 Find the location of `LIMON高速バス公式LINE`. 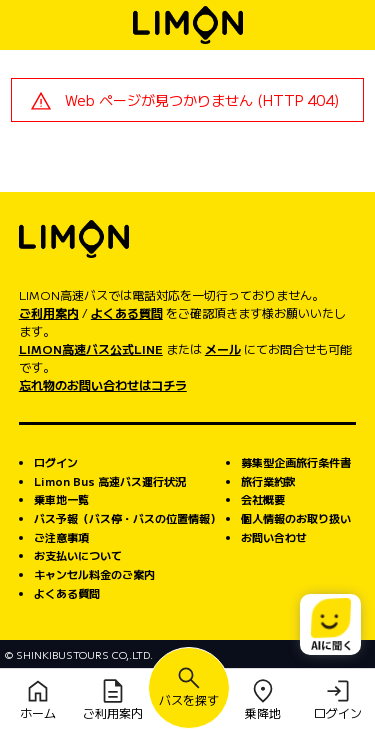

LIMON高速バス公式LINE is located at coordinates (91, 348).